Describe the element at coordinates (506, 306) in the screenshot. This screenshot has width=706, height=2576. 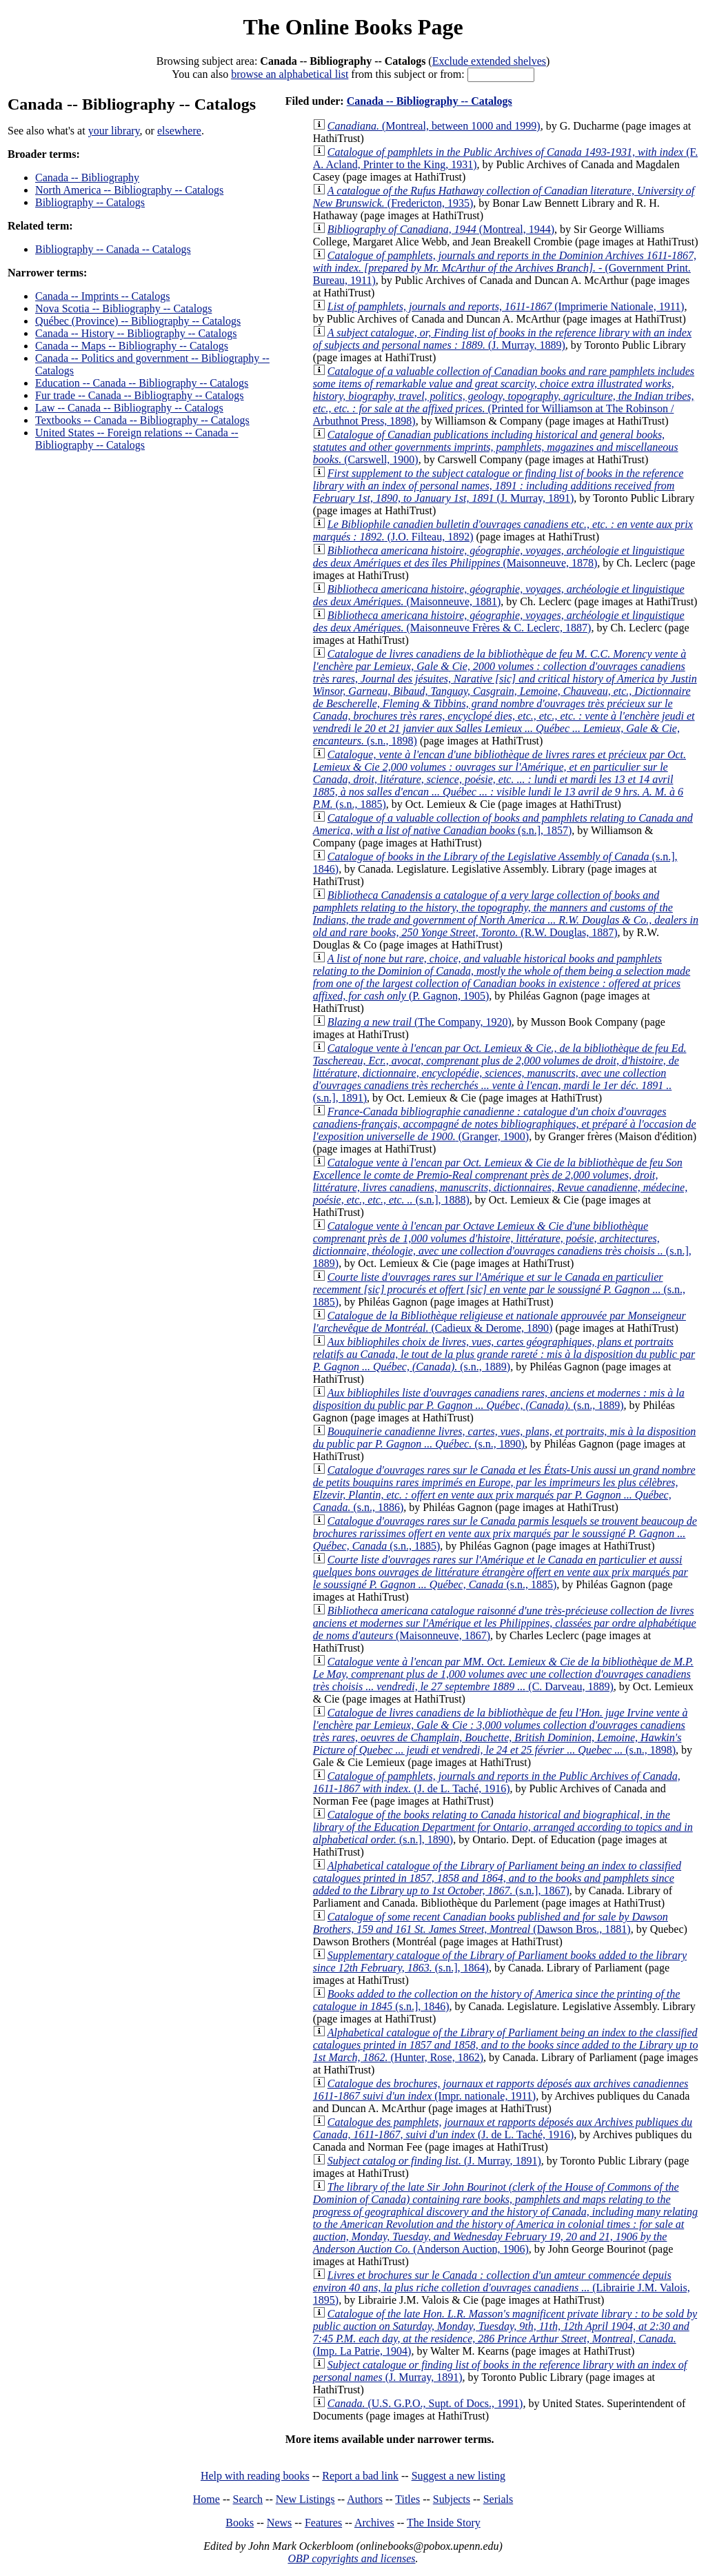
I see `(Imprimerie Nationale, 1911)` at that location.